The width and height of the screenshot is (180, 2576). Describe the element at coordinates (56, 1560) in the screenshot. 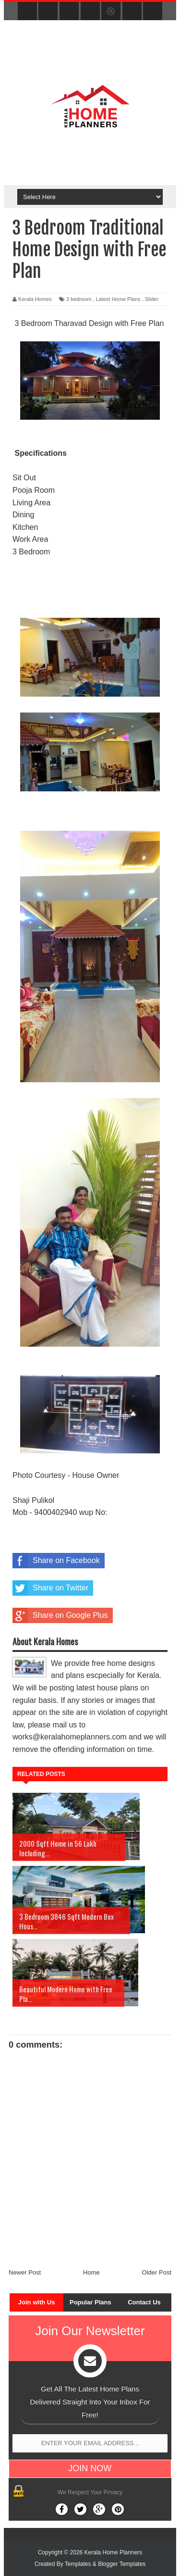

I see `Share on Facebook` at that location.